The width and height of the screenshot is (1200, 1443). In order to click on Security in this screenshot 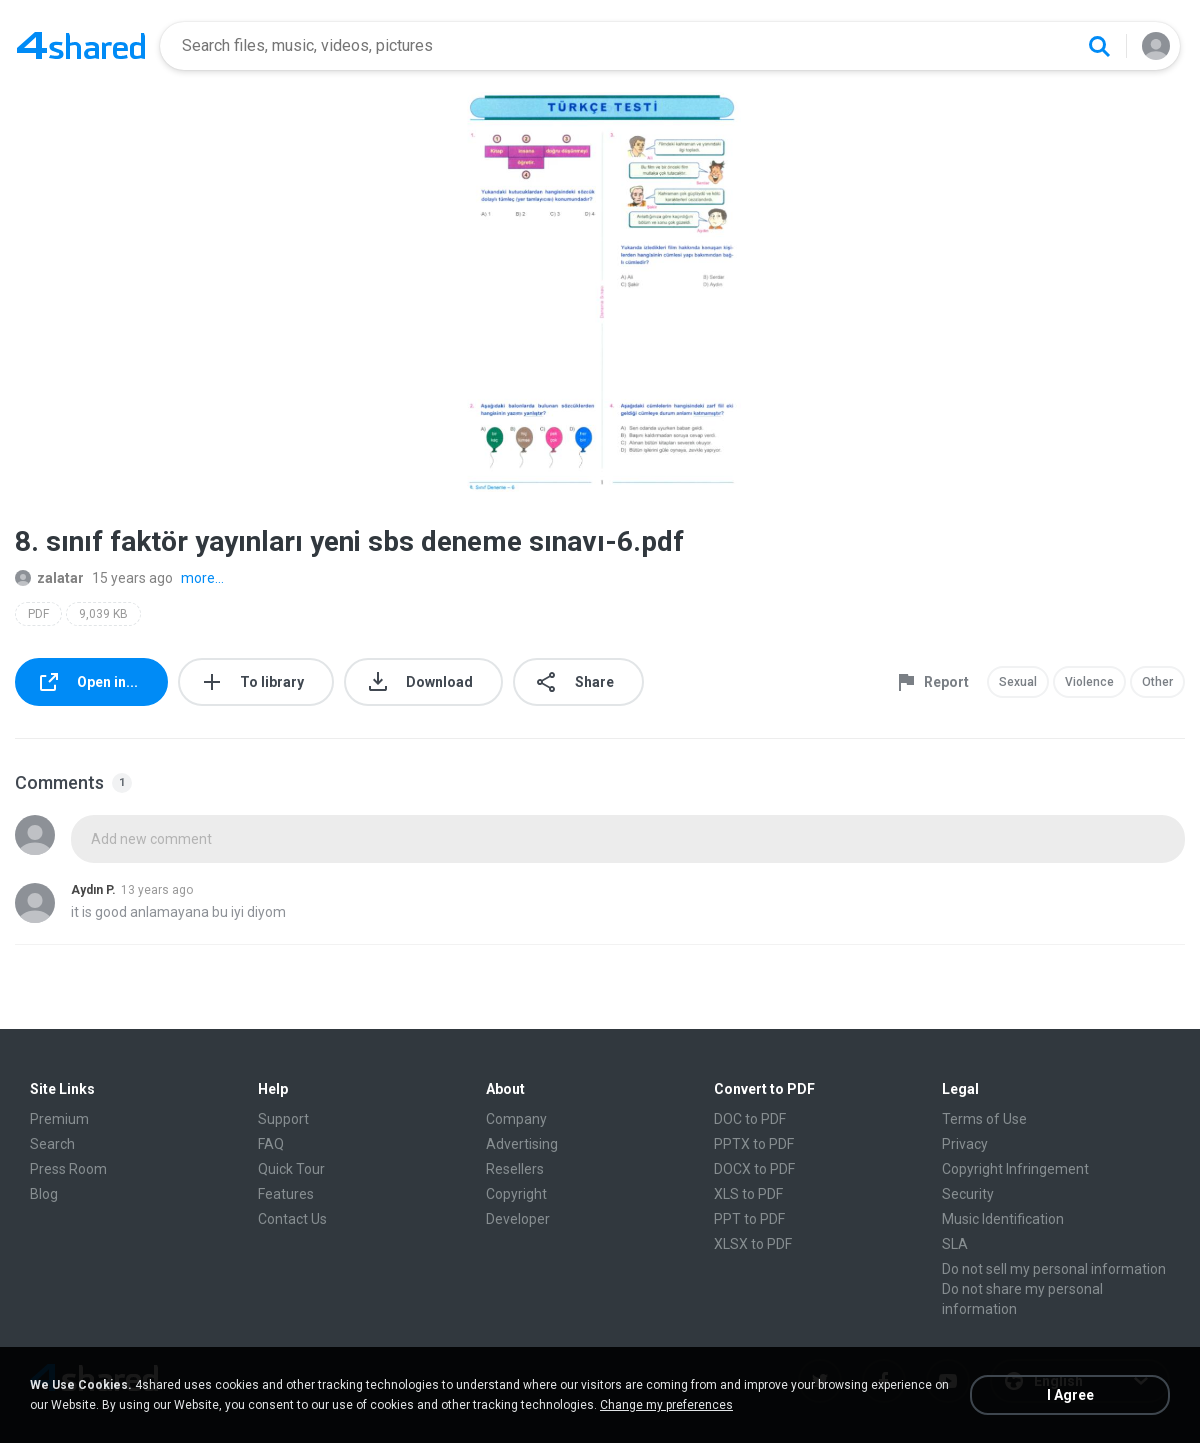, I will do `click(968, 1194)`.